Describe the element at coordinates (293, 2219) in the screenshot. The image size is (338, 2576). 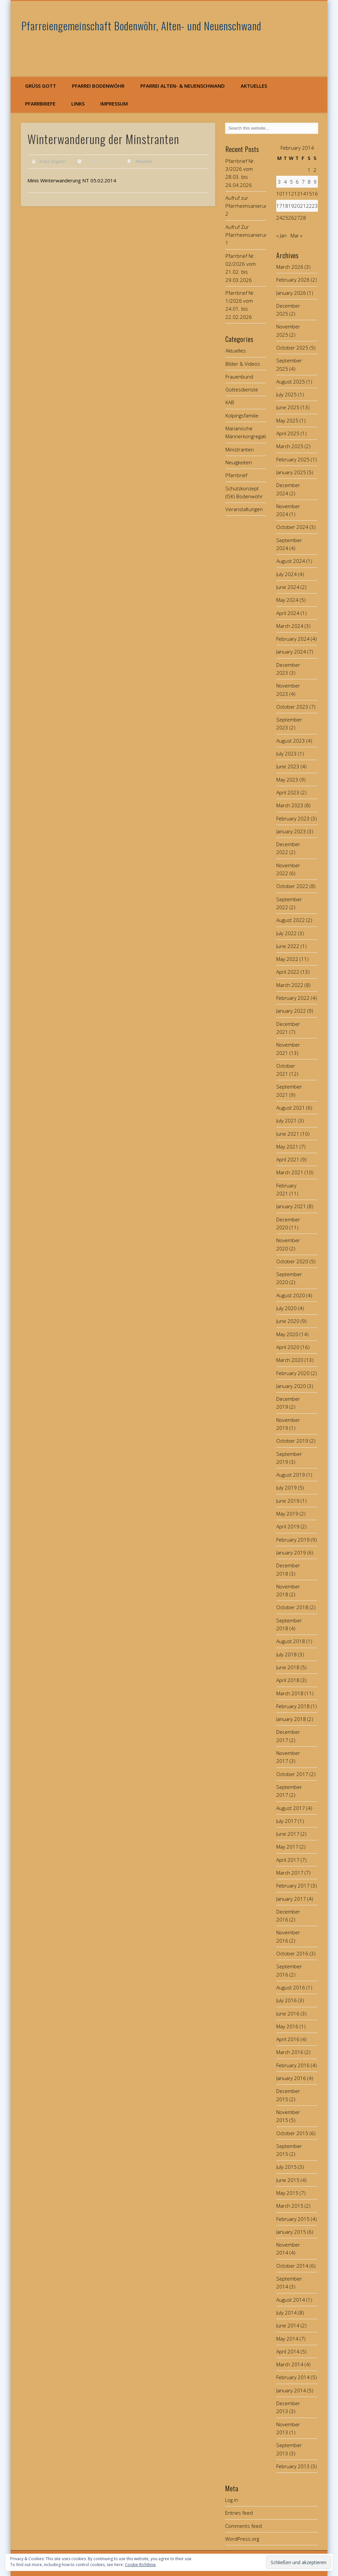
I see `February 2015` at that location.